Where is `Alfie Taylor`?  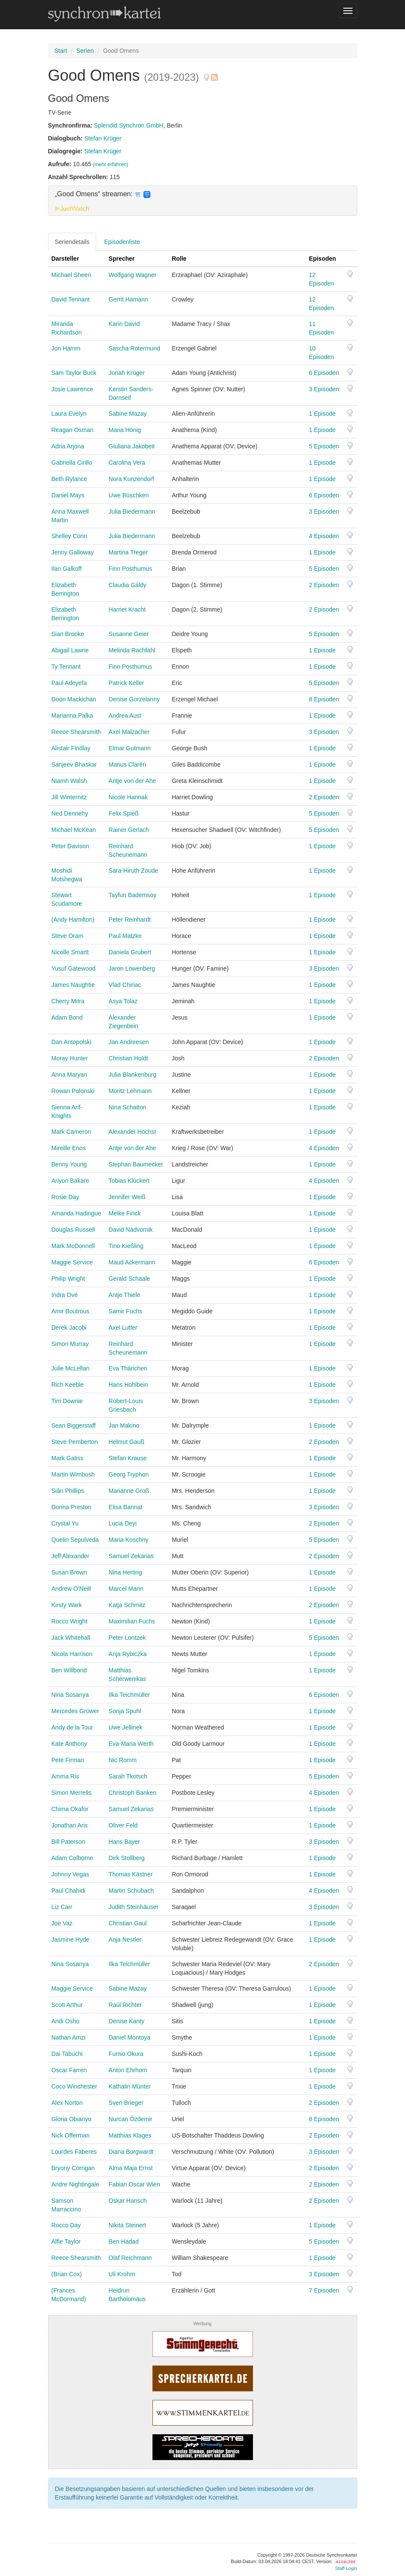
Alfie Taylor is located at coordinates (66, 2241).